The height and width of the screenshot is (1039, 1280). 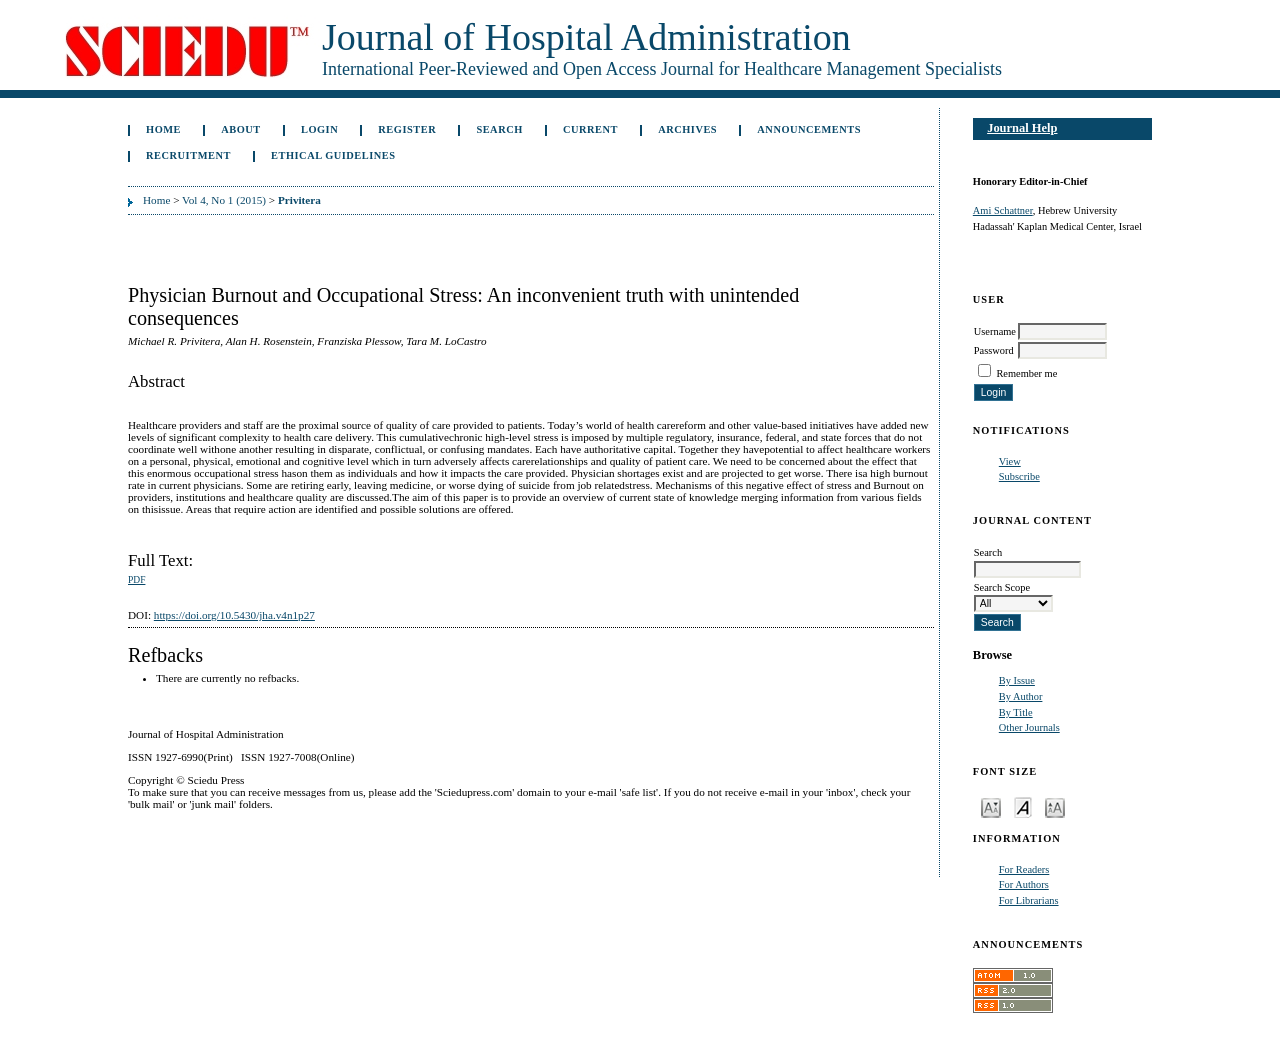 I want to click on Make font size smaller, so click(x=991, y=806).